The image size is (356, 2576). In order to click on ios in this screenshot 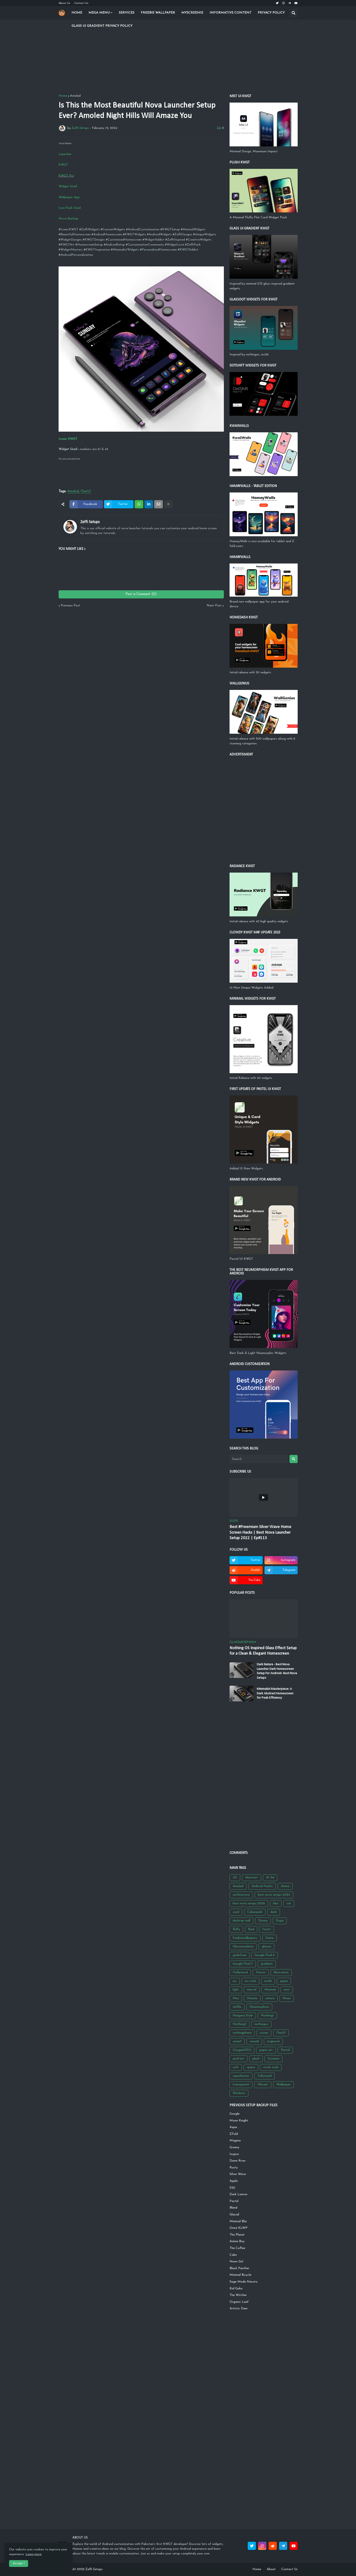, I will do `click(235, 1981)`.